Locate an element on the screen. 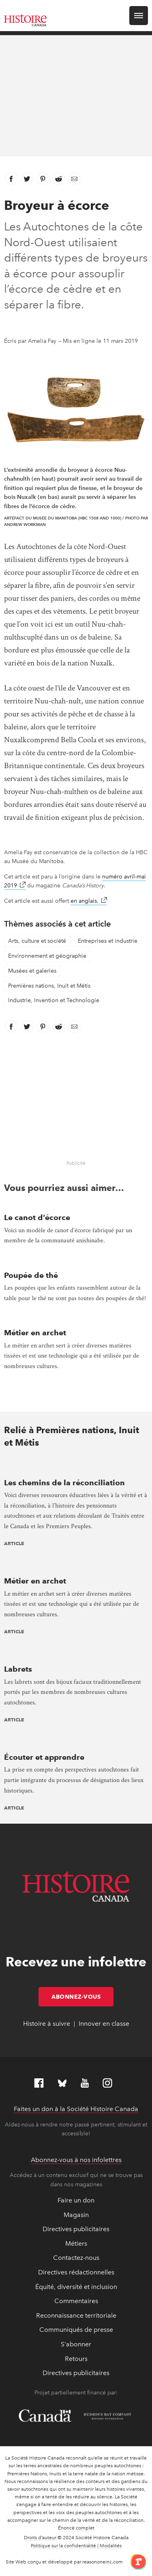  Commentaires is located at coordinates (76, 2301).